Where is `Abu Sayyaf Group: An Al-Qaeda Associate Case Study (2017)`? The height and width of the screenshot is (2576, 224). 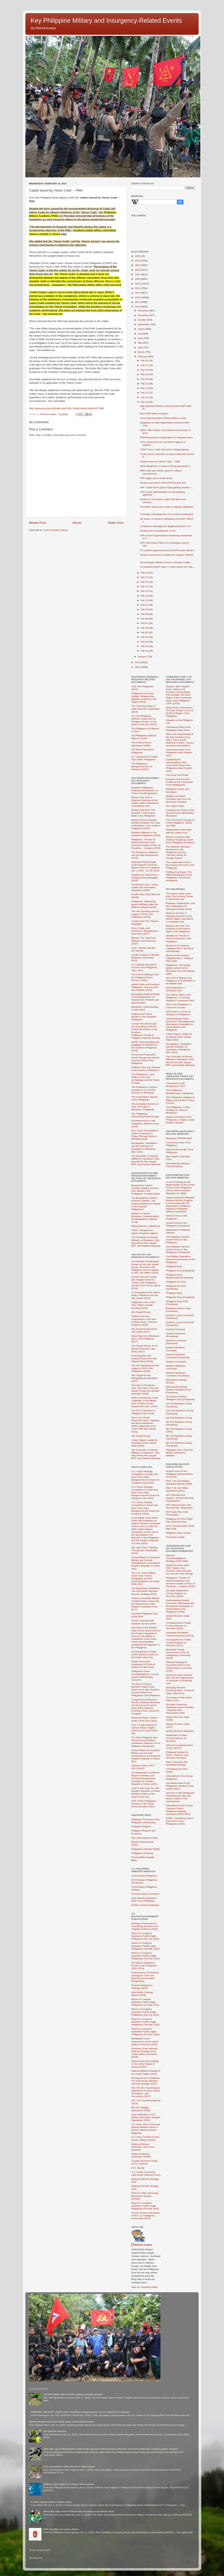
Abu Sayyaf Group: An Al-Qaeda Associate Case Study (2017) is located at coordinates (144, 1348).